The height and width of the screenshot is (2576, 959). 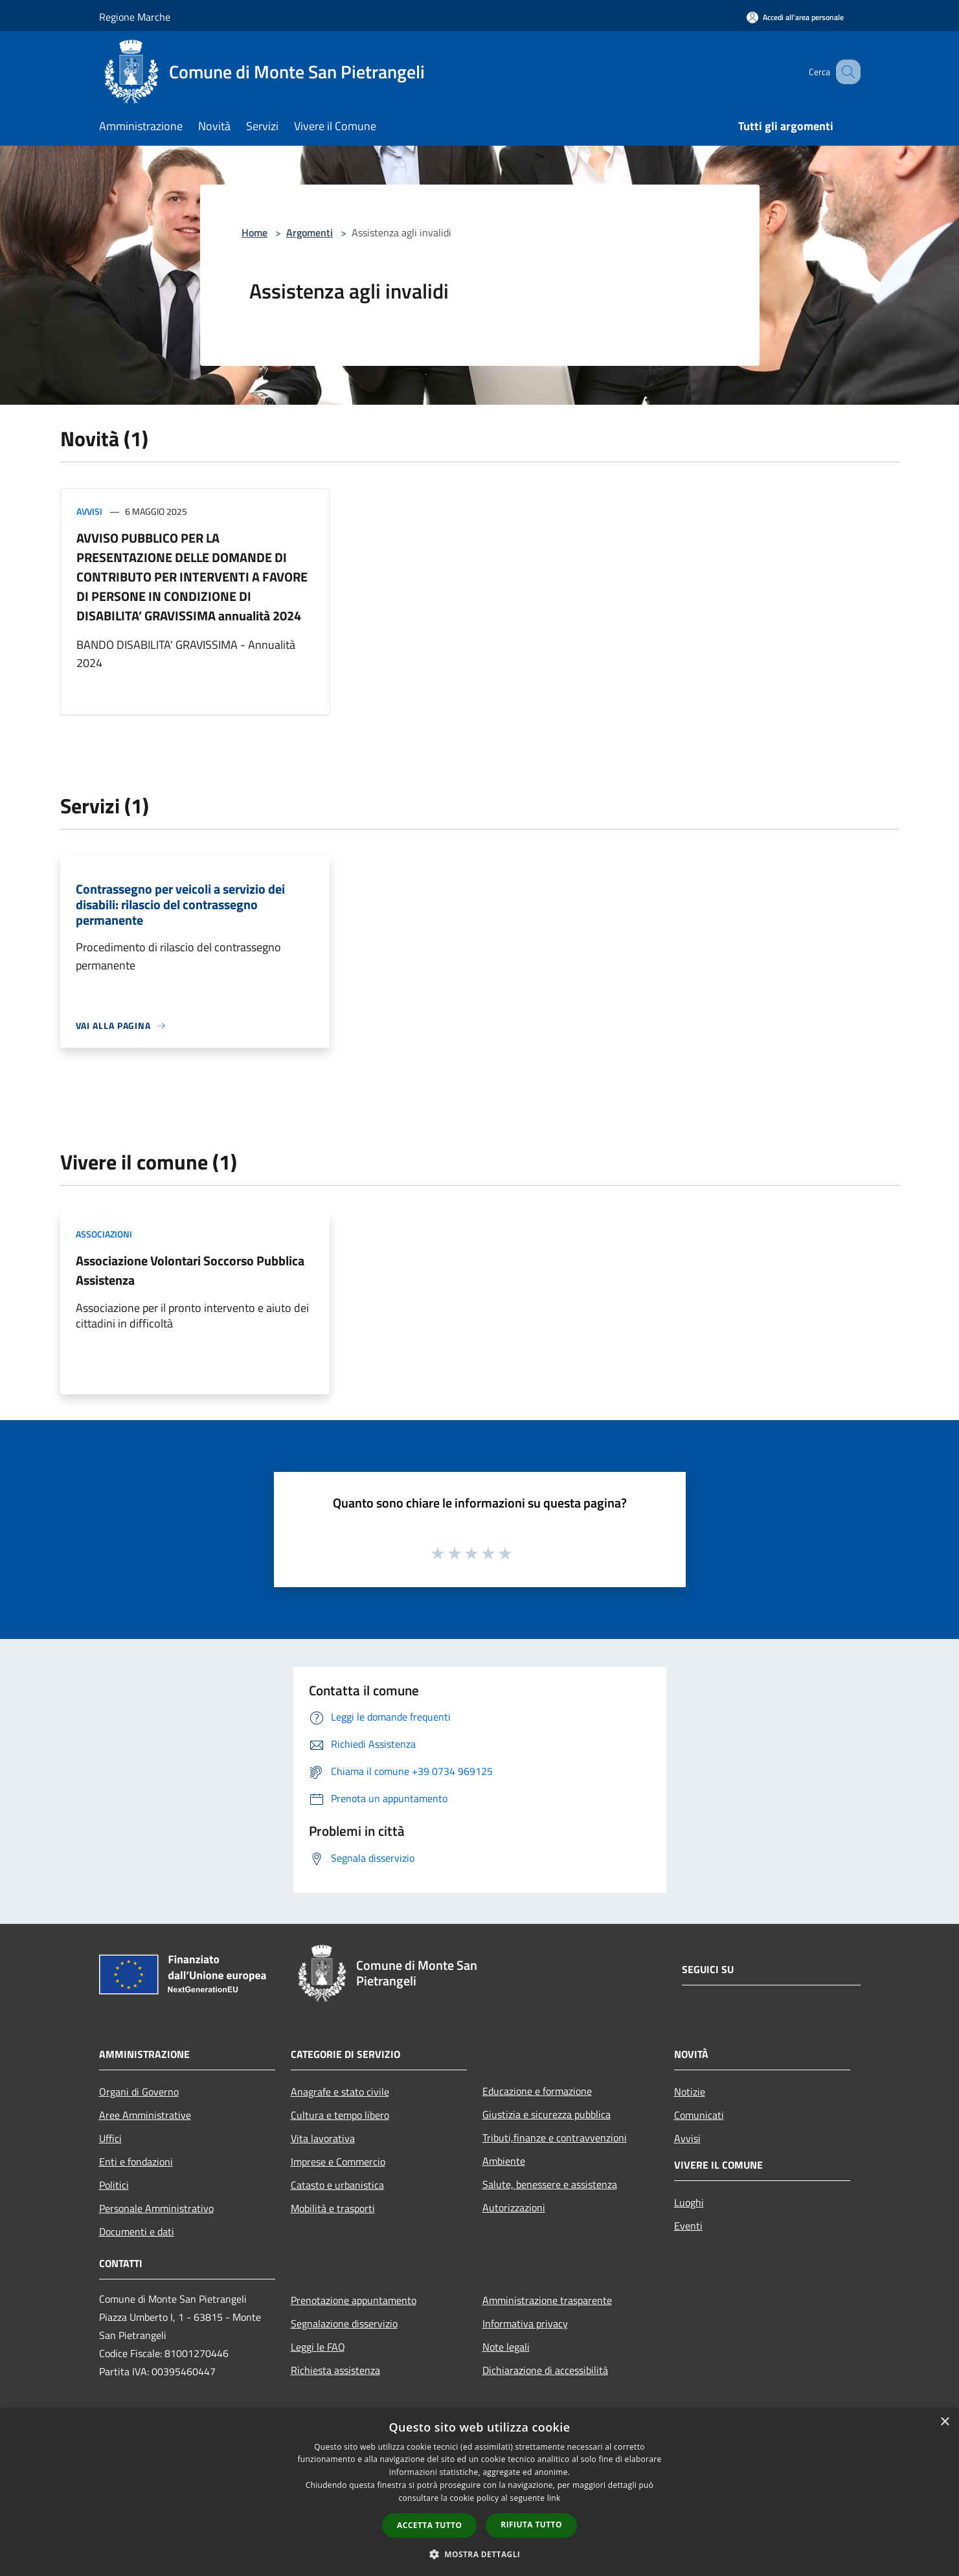 What do you see at coordinates (480, 2554) in the screenshot?
I see `[button]` at bounding box center [480, 2554].